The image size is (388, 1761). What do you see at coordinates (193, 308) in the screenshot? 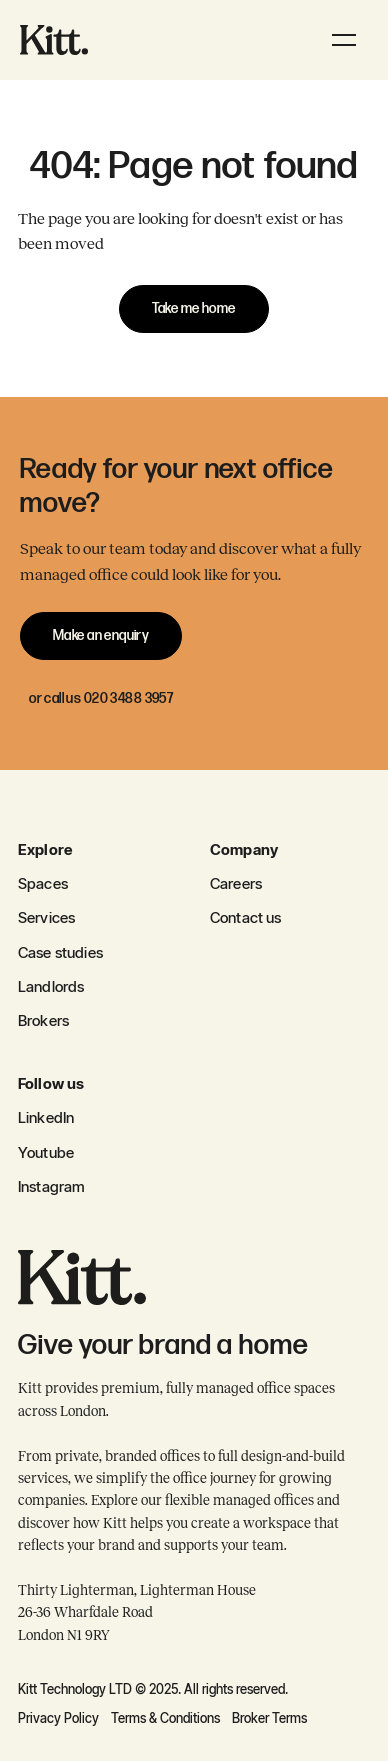
I see `Take me home` at bounding box center [193, 308].